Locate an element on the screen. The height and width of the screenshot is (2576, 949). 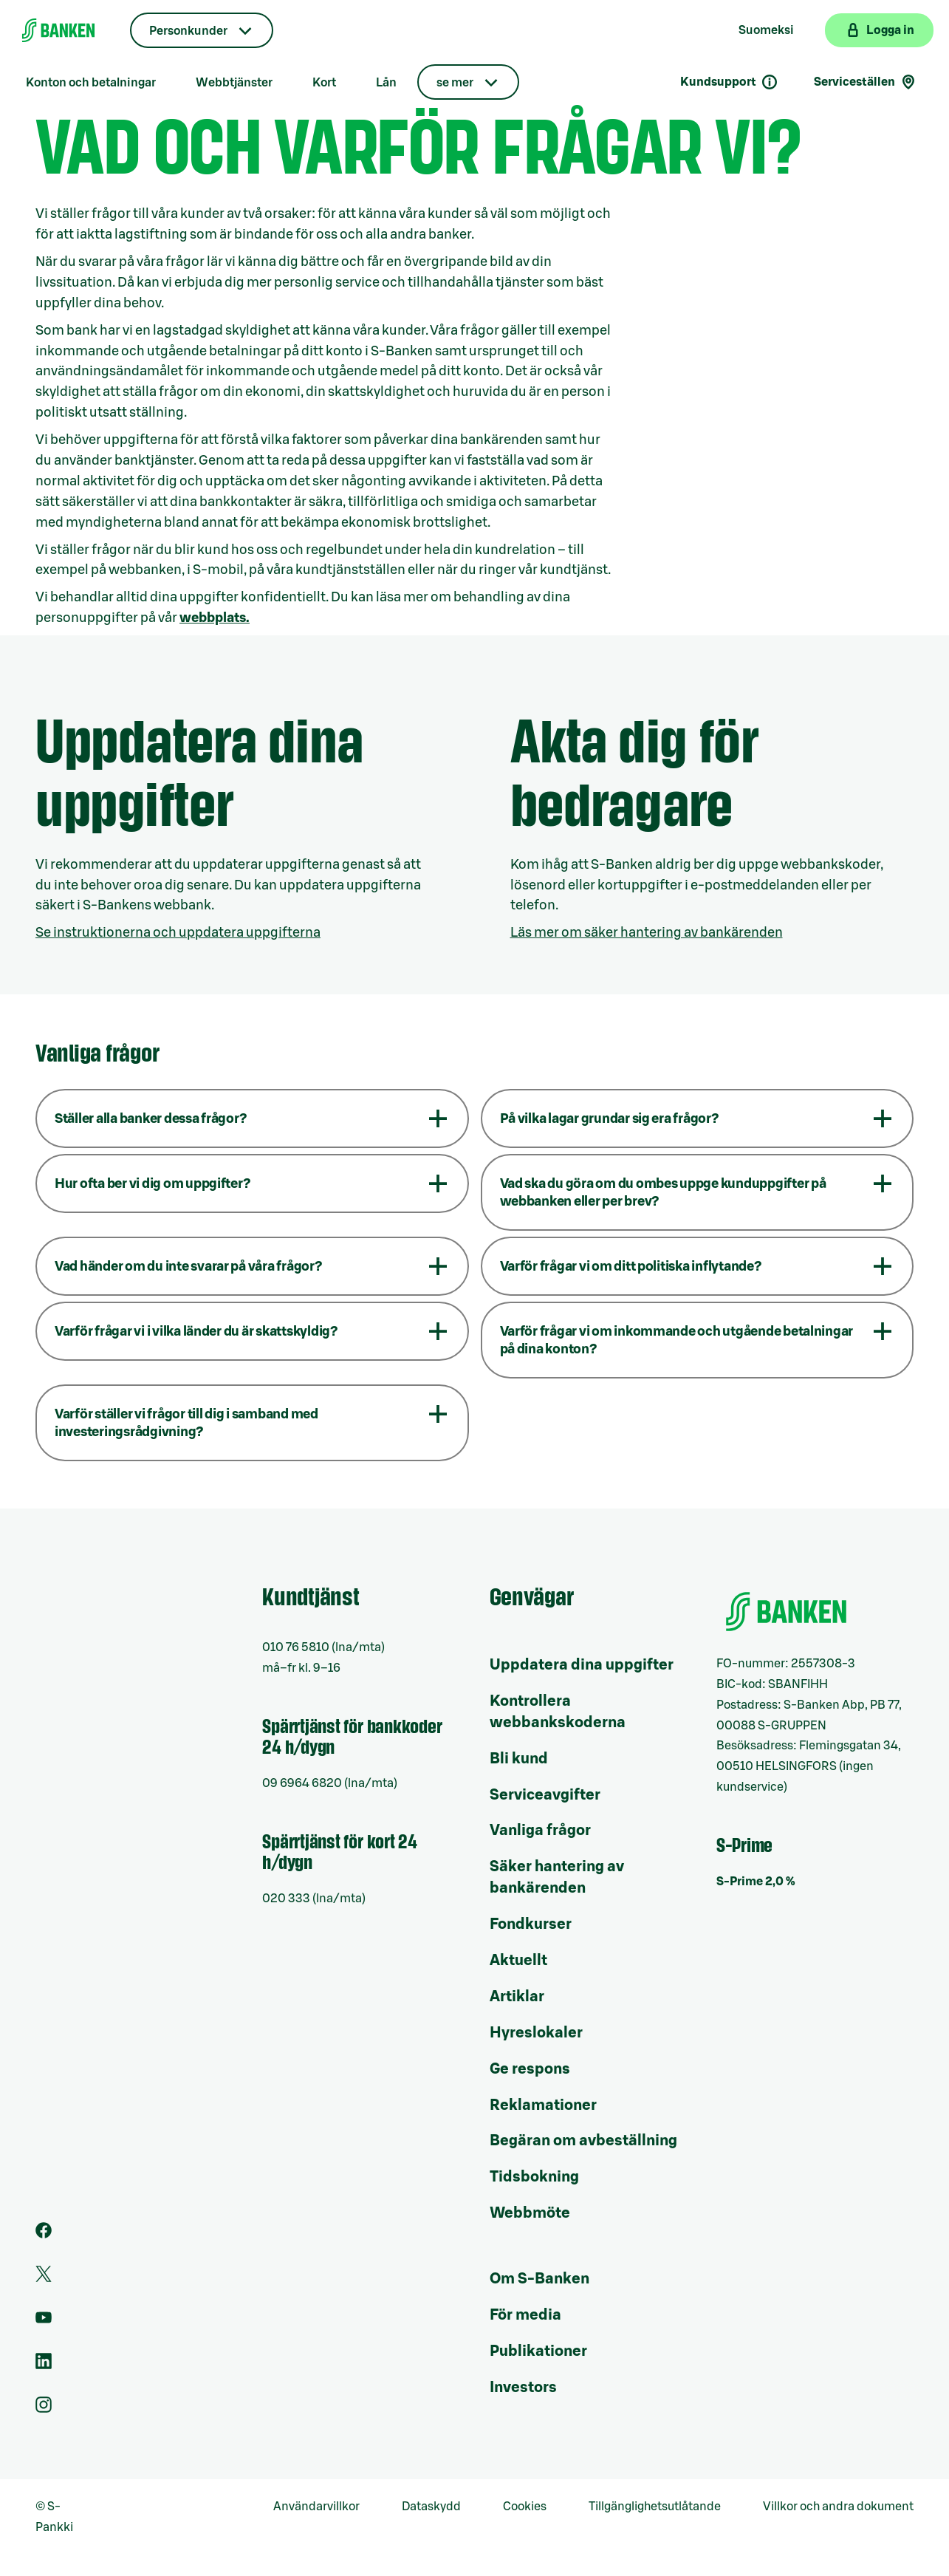
Konton och betalningar is located at coordinates (91, 83).